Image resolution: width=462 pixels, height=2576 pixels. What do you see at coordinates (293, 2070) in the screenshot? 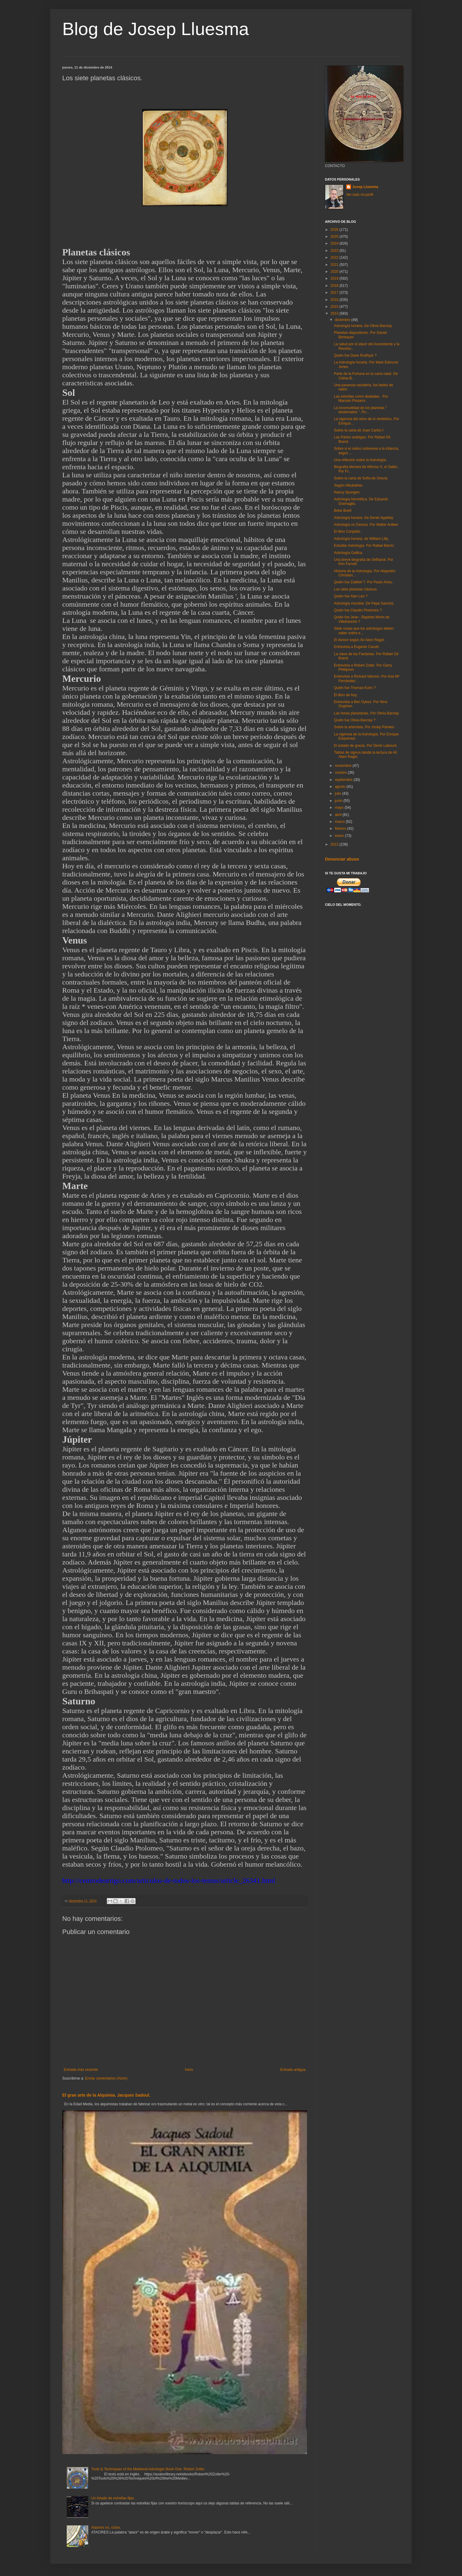
I see `Entrada antigua` at bounding box center [293, 2070].